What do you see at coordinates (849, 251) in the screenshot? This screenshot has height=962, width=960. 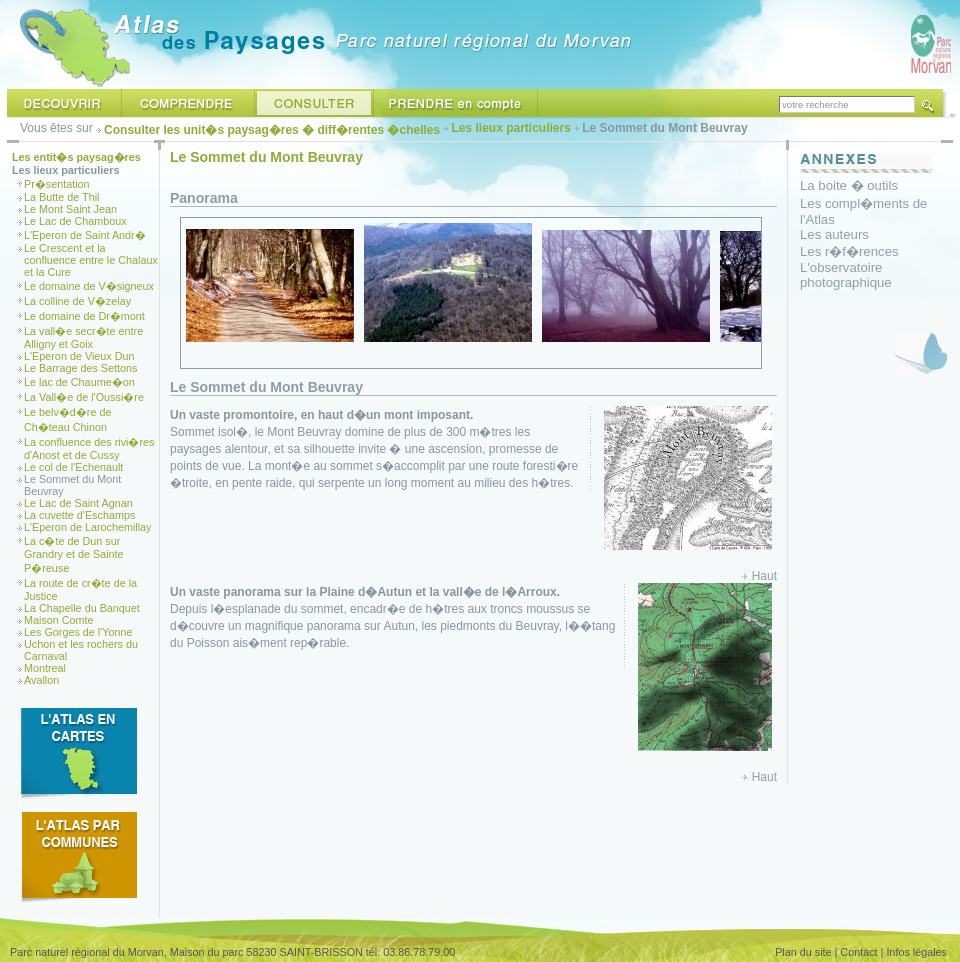 I see `Les r�f�rences` at bounding box center [849, 251].